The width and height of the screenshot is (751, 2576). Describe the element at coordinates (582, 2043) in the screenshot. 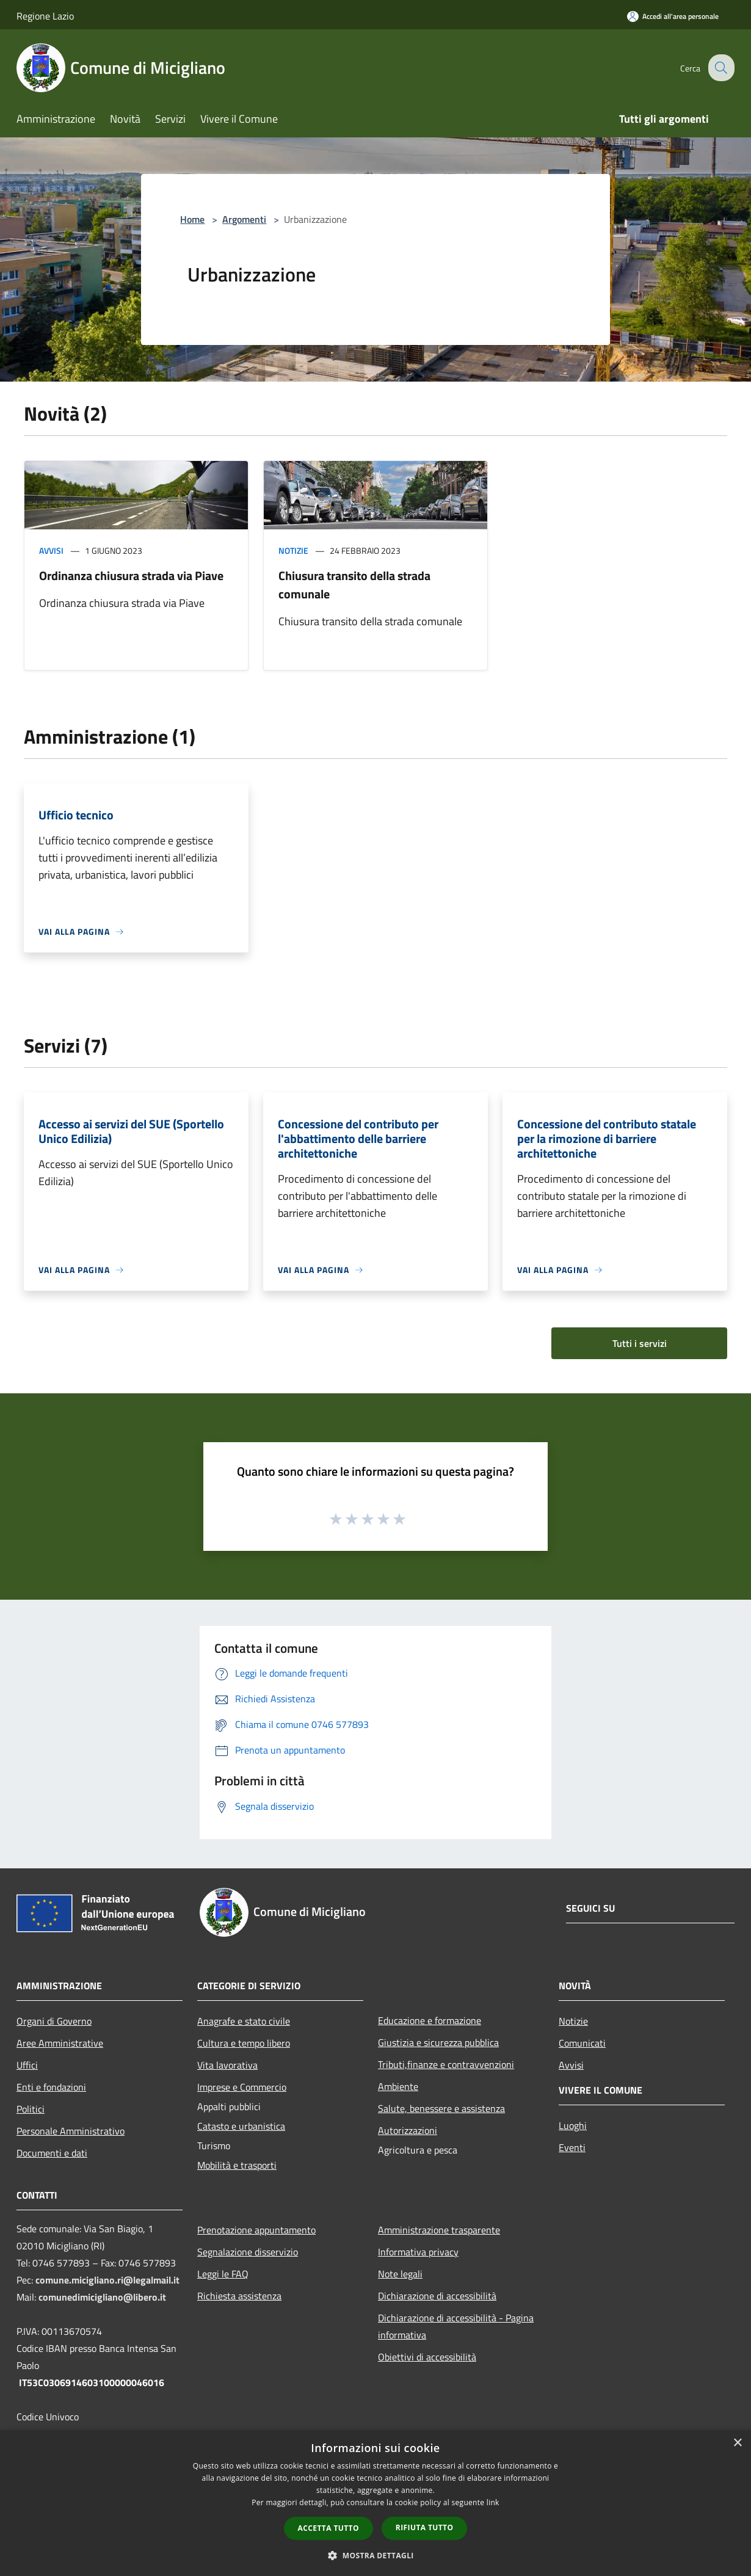

I see `Comunicati` at that location.